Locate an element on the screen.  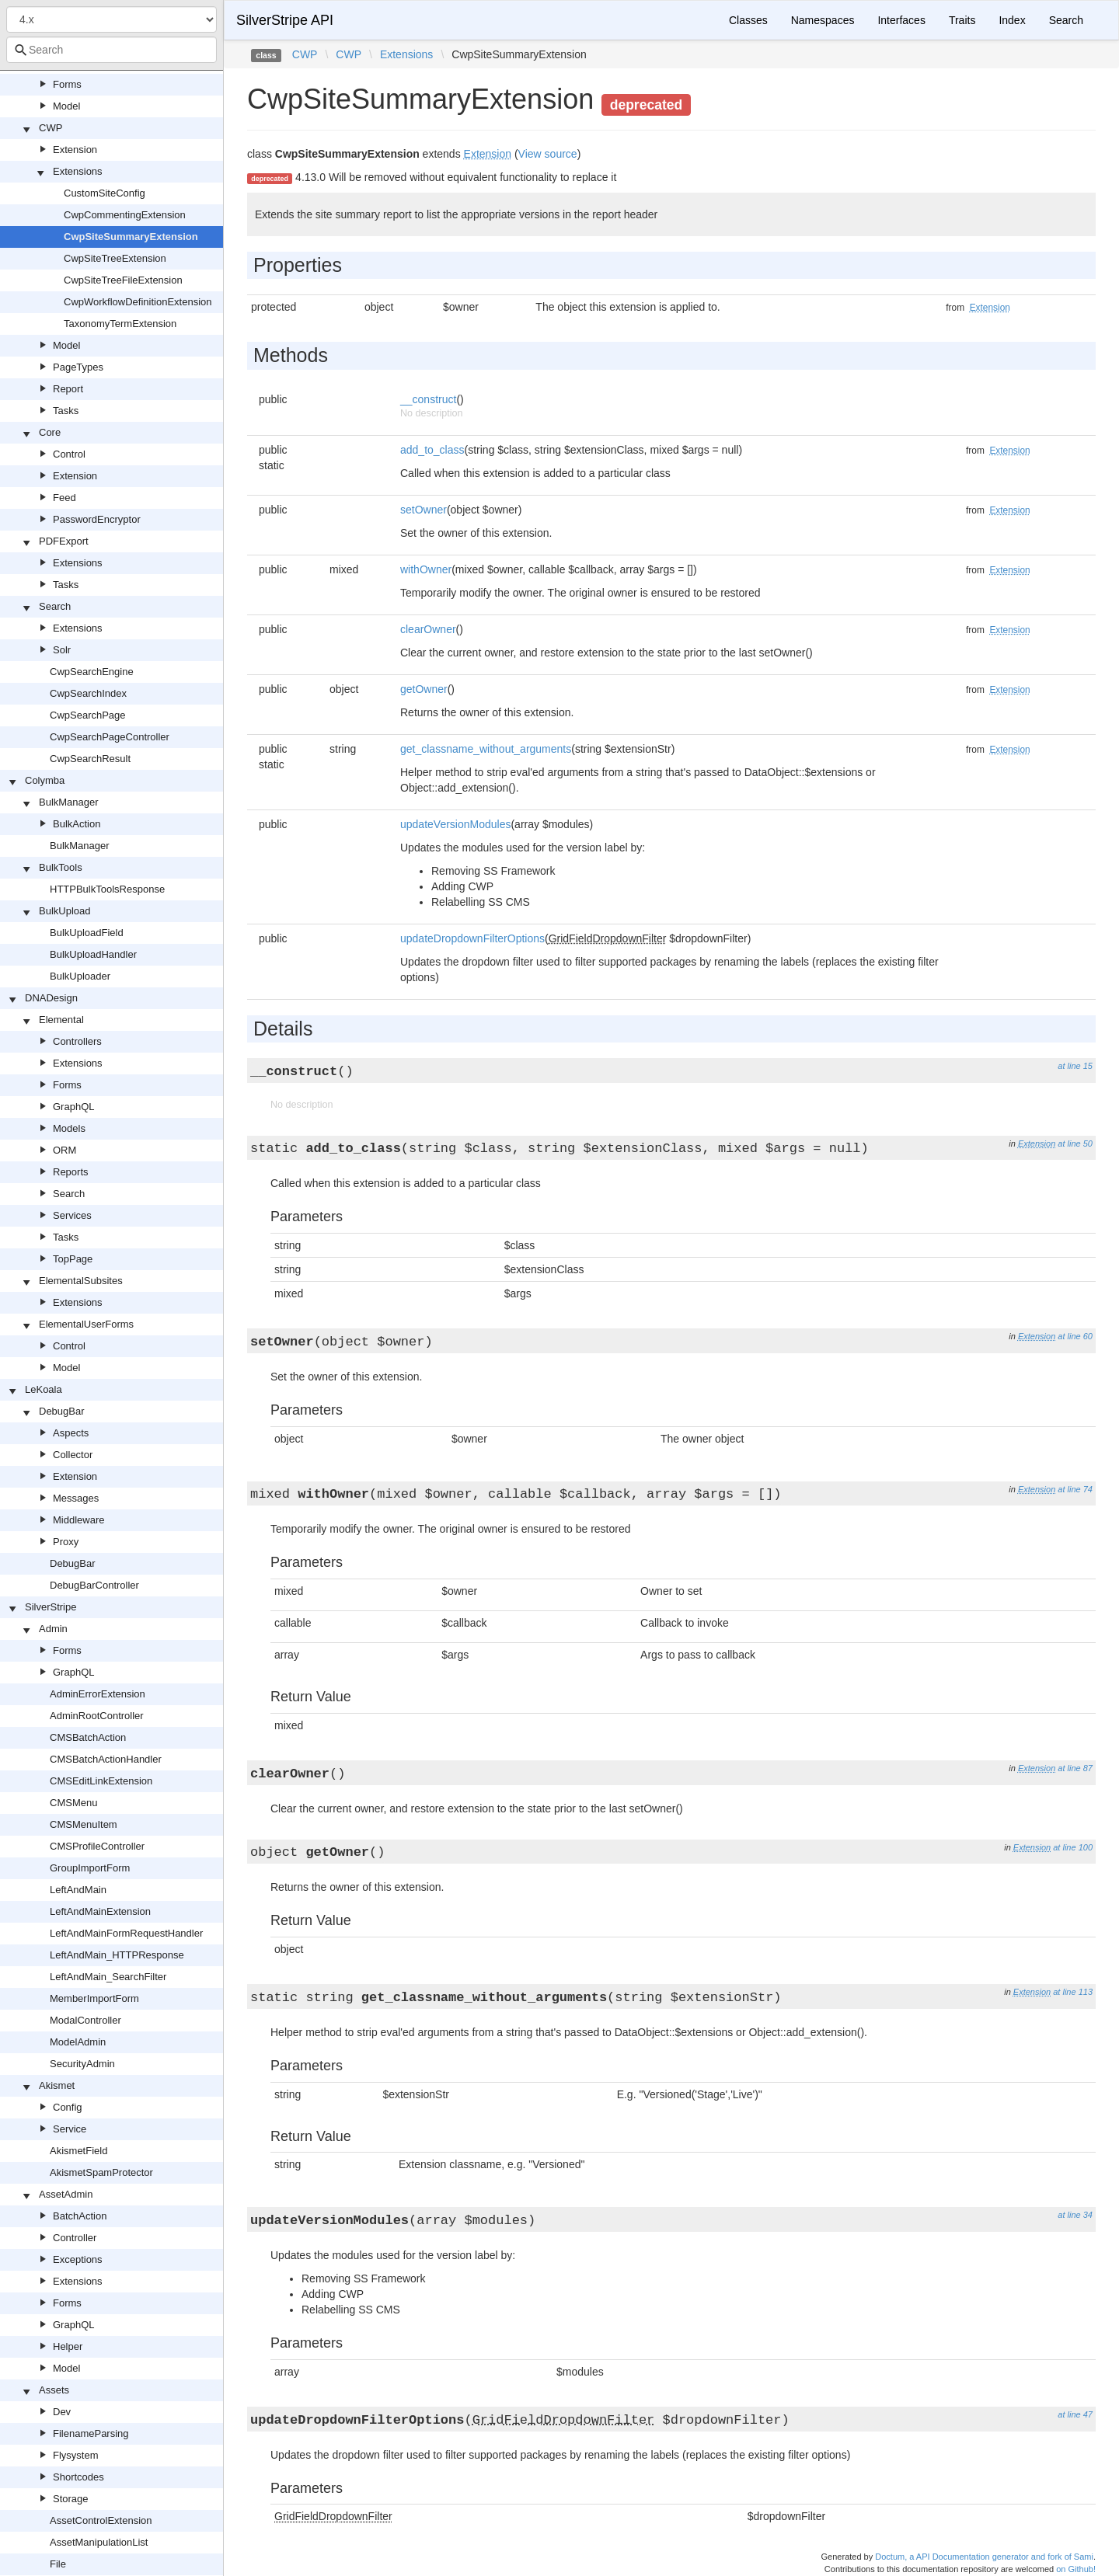
MemberImportForm is located at coordinates (94, 1998).